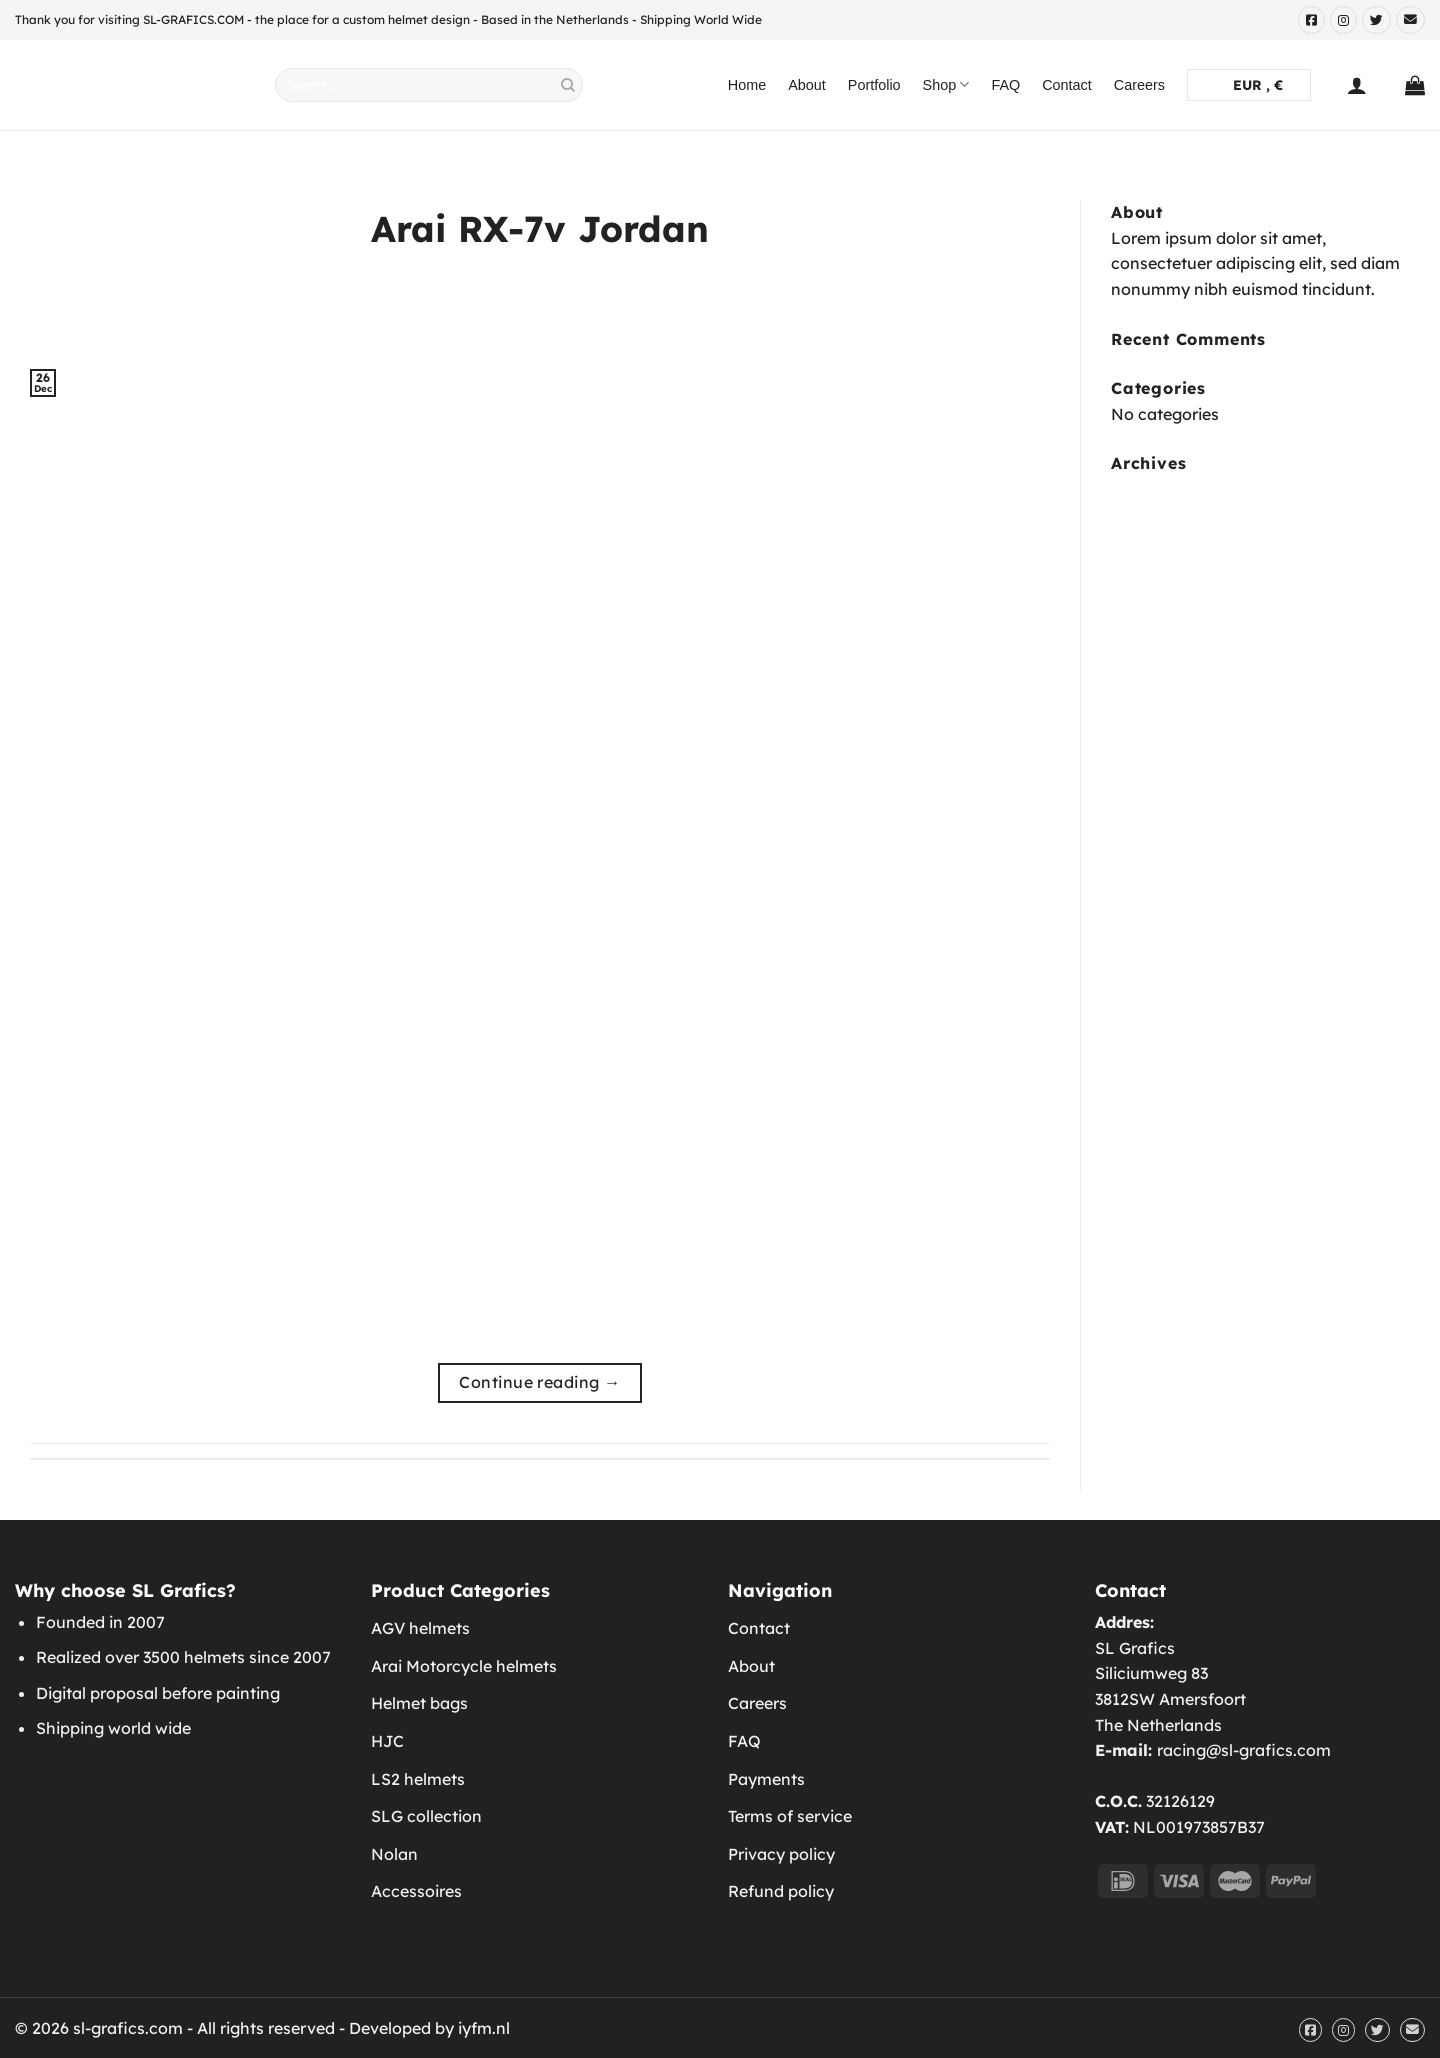 Image resolution: width=1440 pixels, height=2058 pixels. I want to click on Home, so click(747, 85).